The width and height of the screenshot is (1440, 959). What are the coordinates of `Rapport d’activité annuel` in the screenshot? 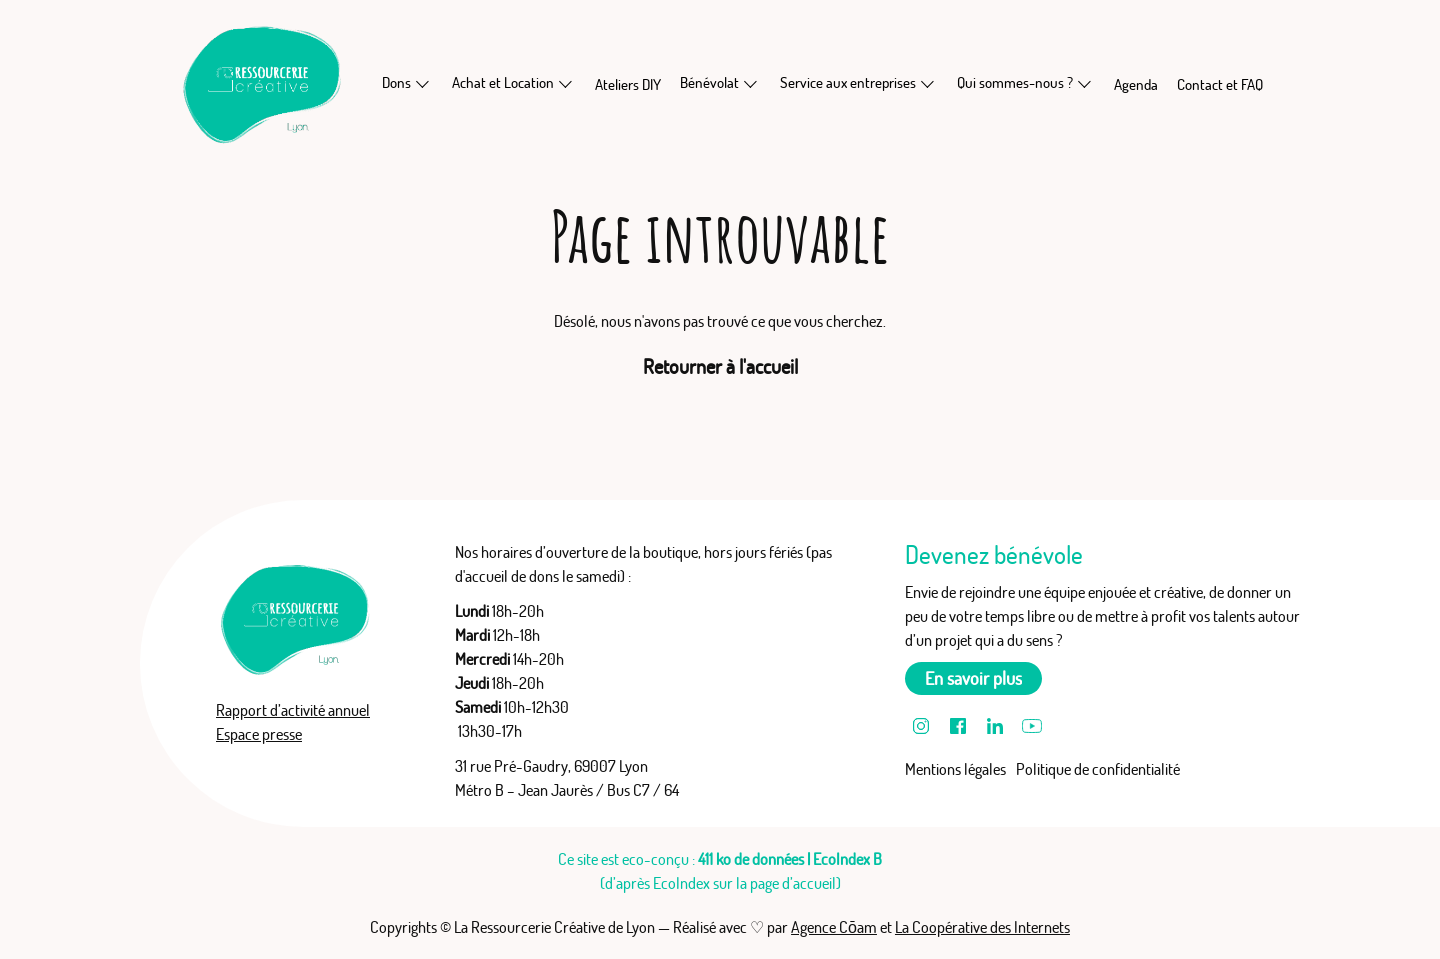 It's located at (293, 710).